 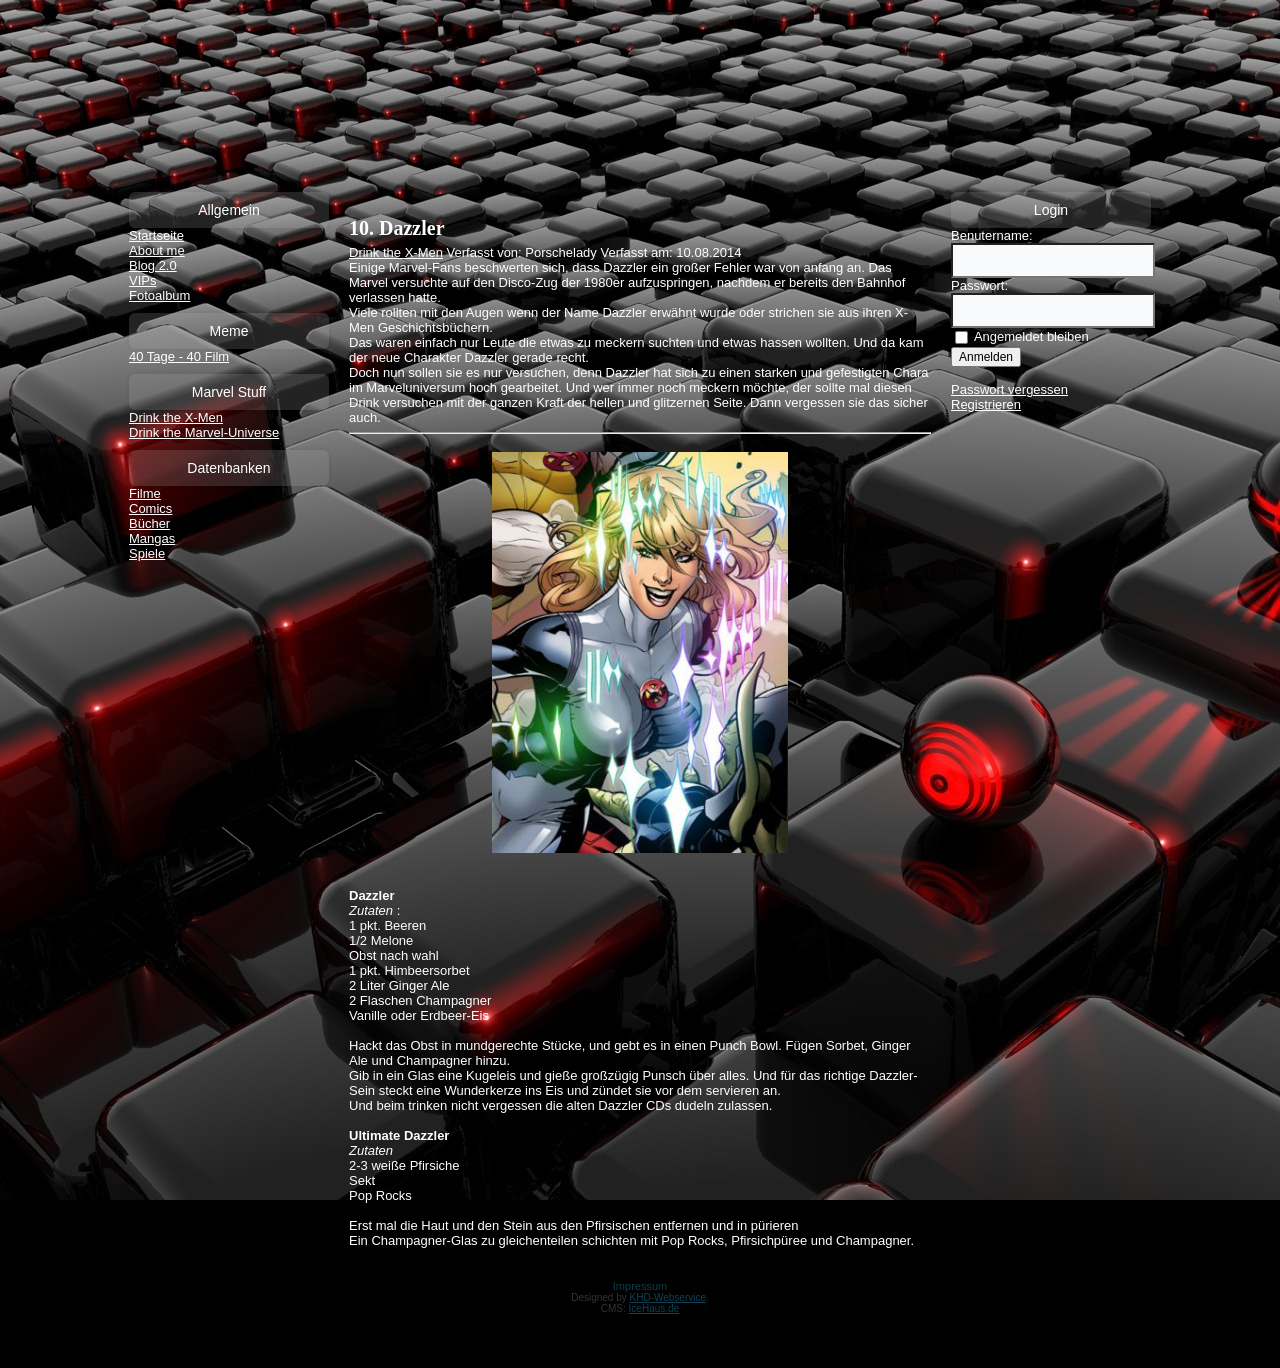 What do you see at coordinates (152, 538) in the screenshot?
I see `Mangas` at bounding box center [152, 538].